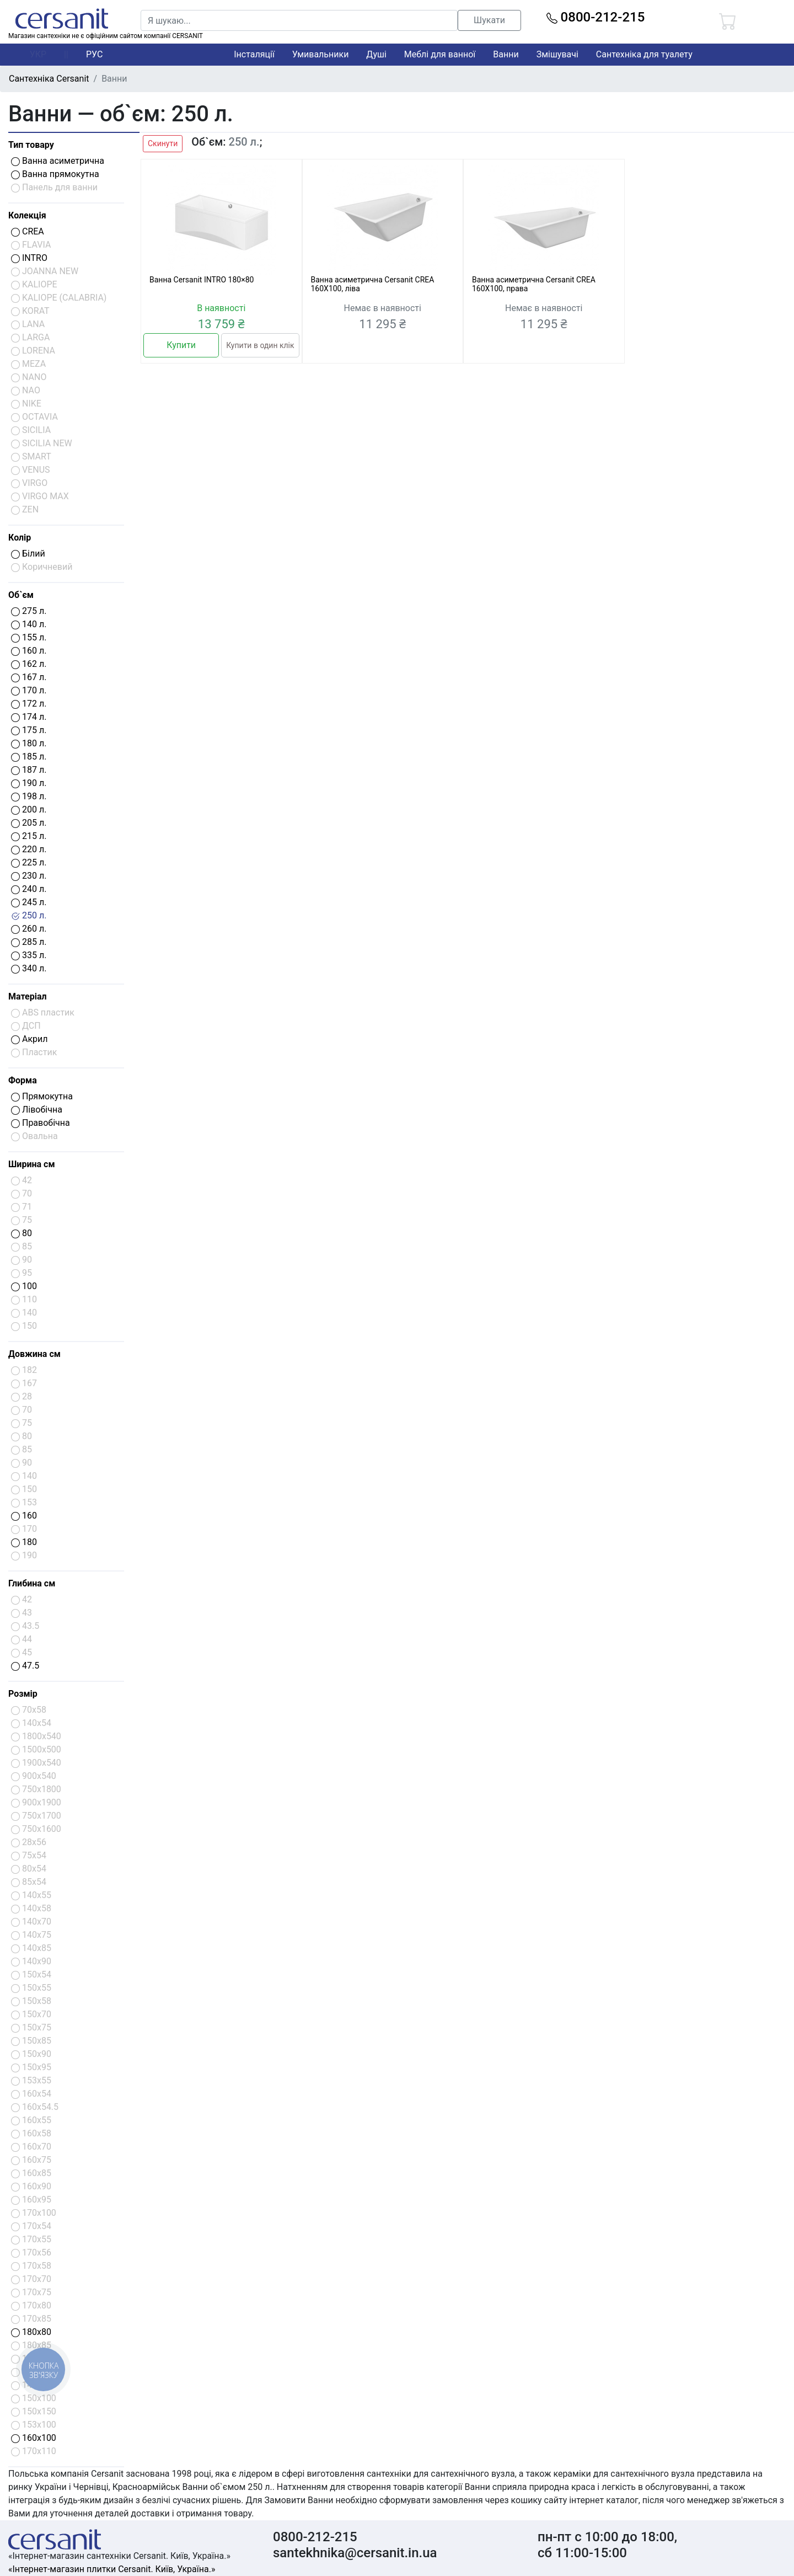 Image resolution: width=794 pixels, height=2576 pixels. I want to click on Сантехніка для туалету, so click(644, 54).